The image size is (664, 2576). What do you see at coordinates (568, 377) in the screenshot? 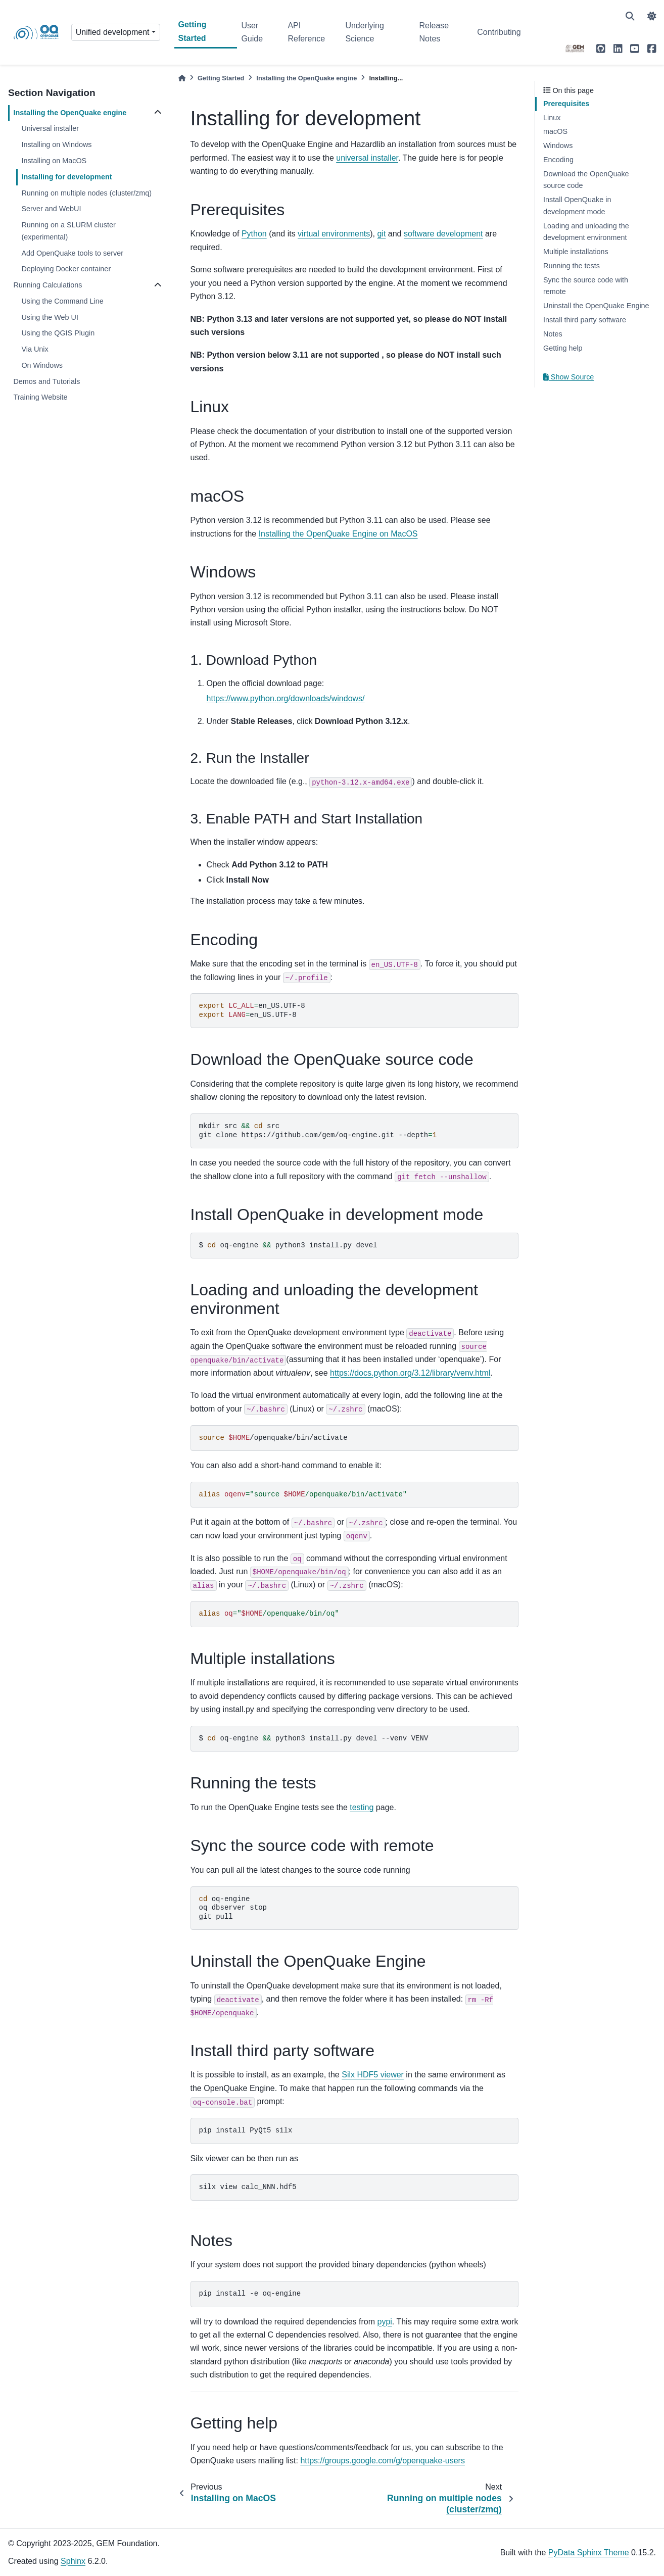
I see `Show Source` at bounding box center [568, 377].